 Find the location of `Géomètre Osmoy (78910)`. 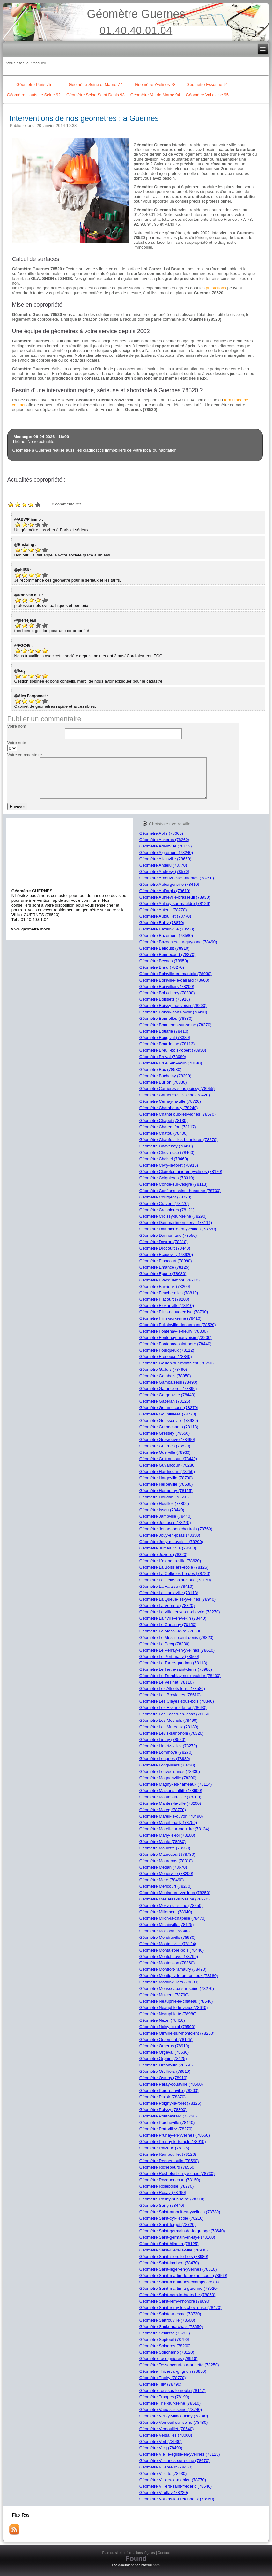

Géomètre Osmoy (78910) is located at coordinates (163, 2077).